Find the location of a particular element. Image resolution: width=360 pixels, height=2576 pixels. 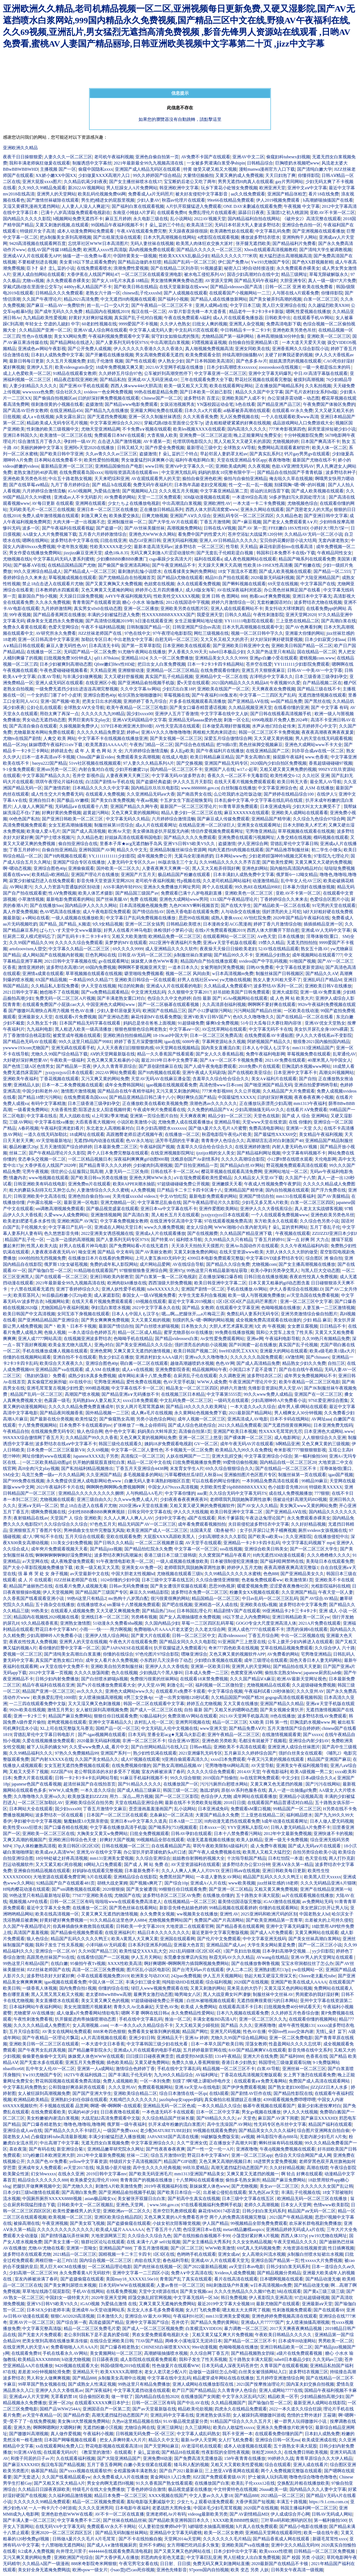

韩国三级伦在线观看久 is located at coordinates (120, 1443).